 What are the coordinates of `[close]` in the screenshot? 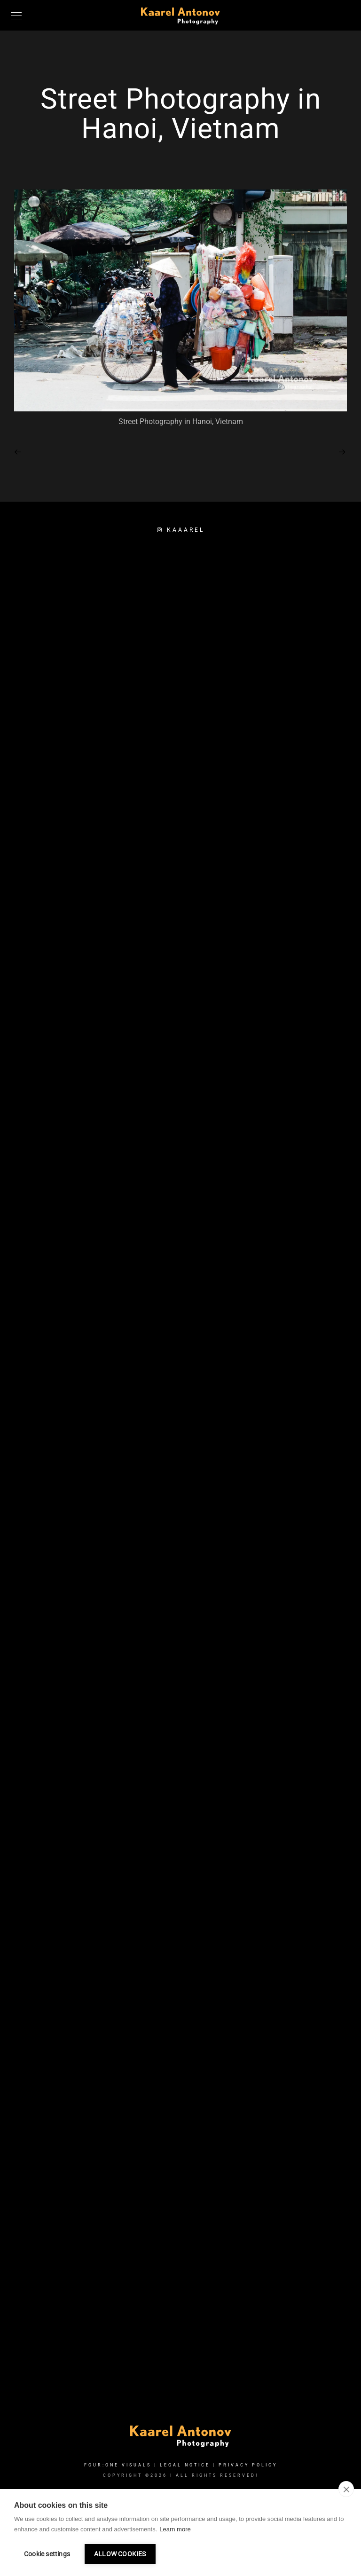 It's located at (346, 2489).